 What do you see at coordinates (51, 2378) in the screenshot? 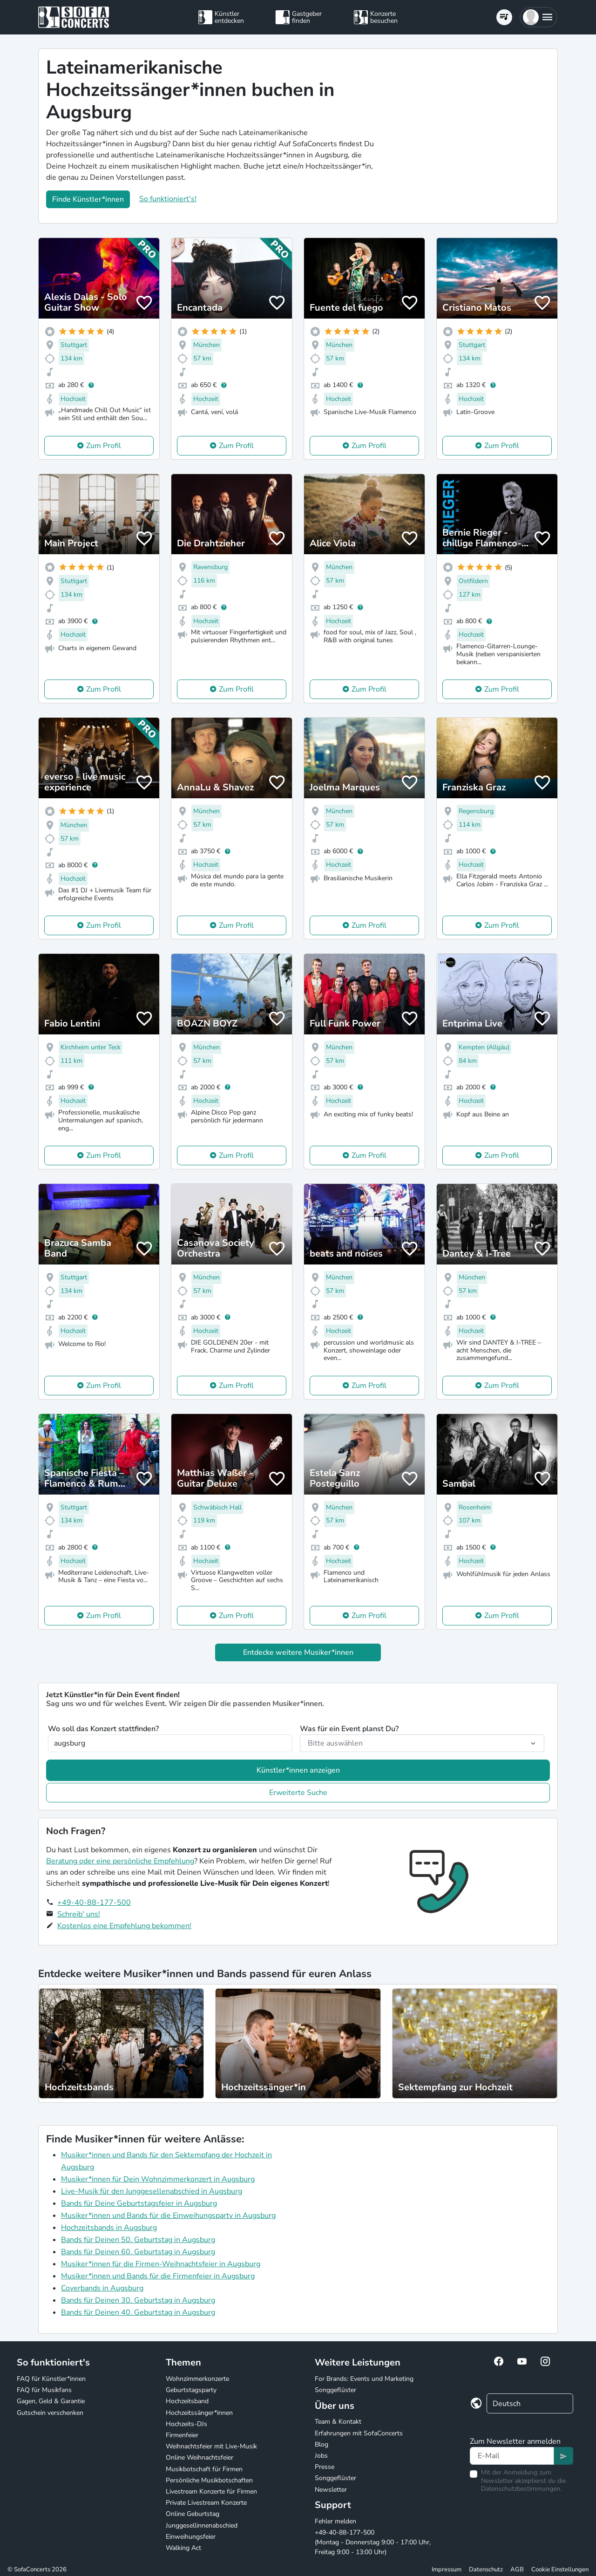
I see `FAQ für Künstler*innen` at bounding box center [51, 2378].